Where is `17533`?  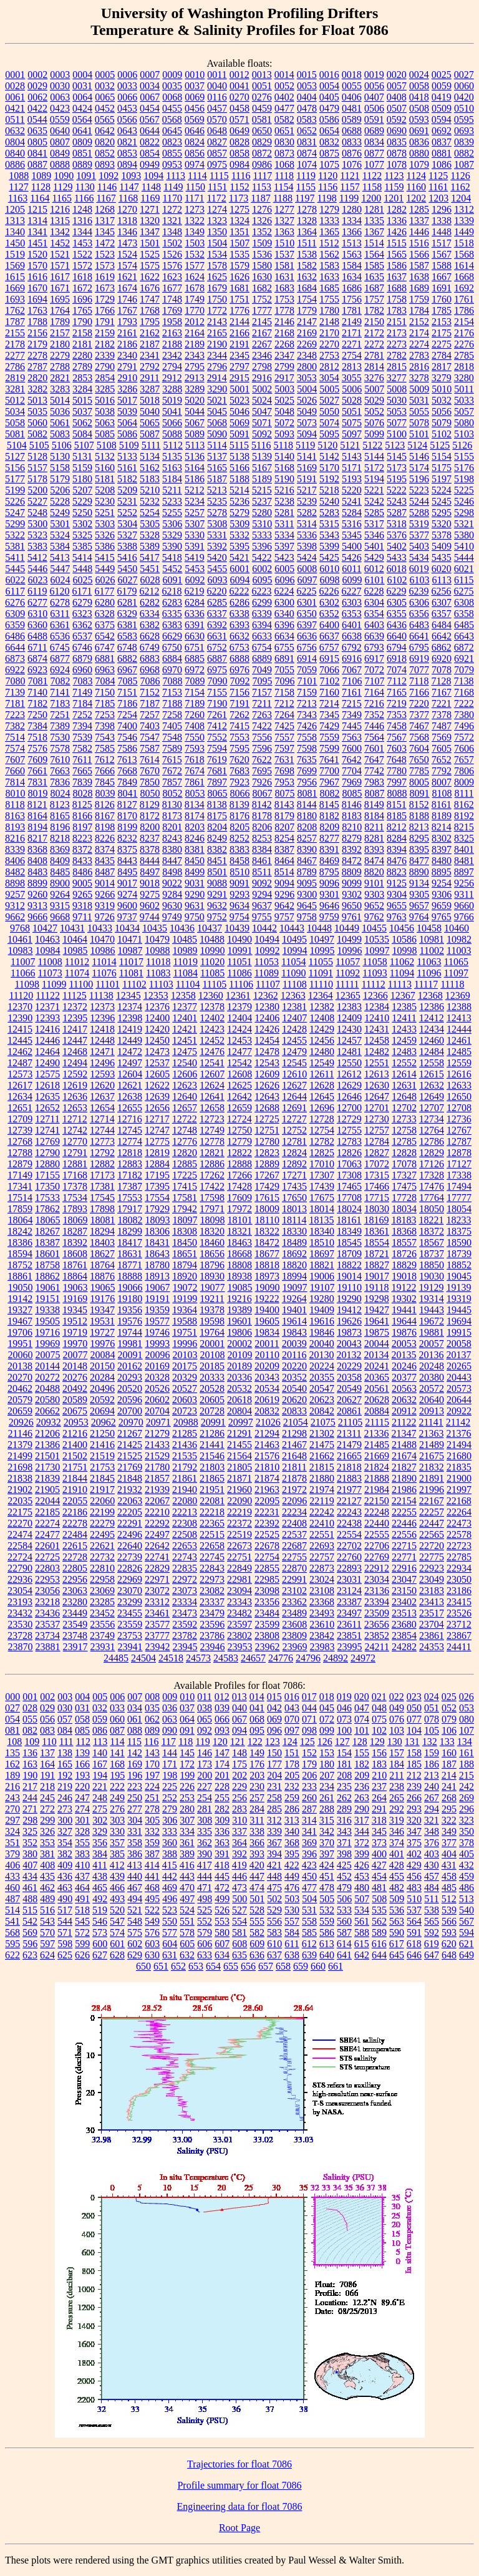 17533 is located at coordinates (47, 1197).